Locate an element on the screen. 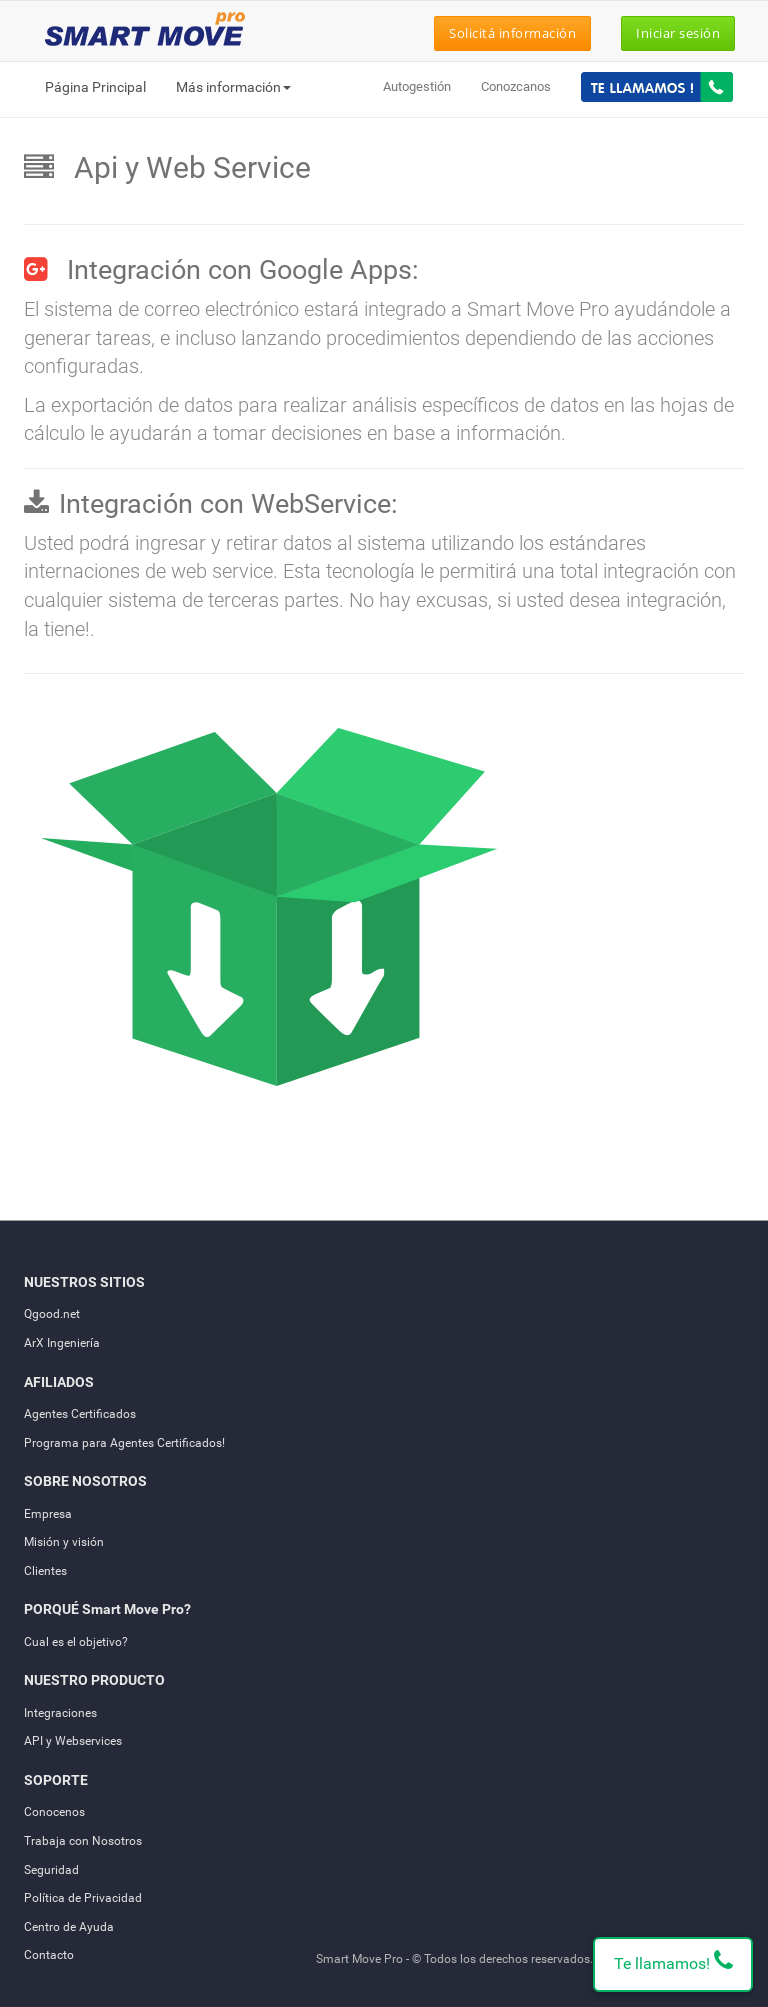 The image size is (768, 2007). Conocenos is located at coordinates (54, 1812).